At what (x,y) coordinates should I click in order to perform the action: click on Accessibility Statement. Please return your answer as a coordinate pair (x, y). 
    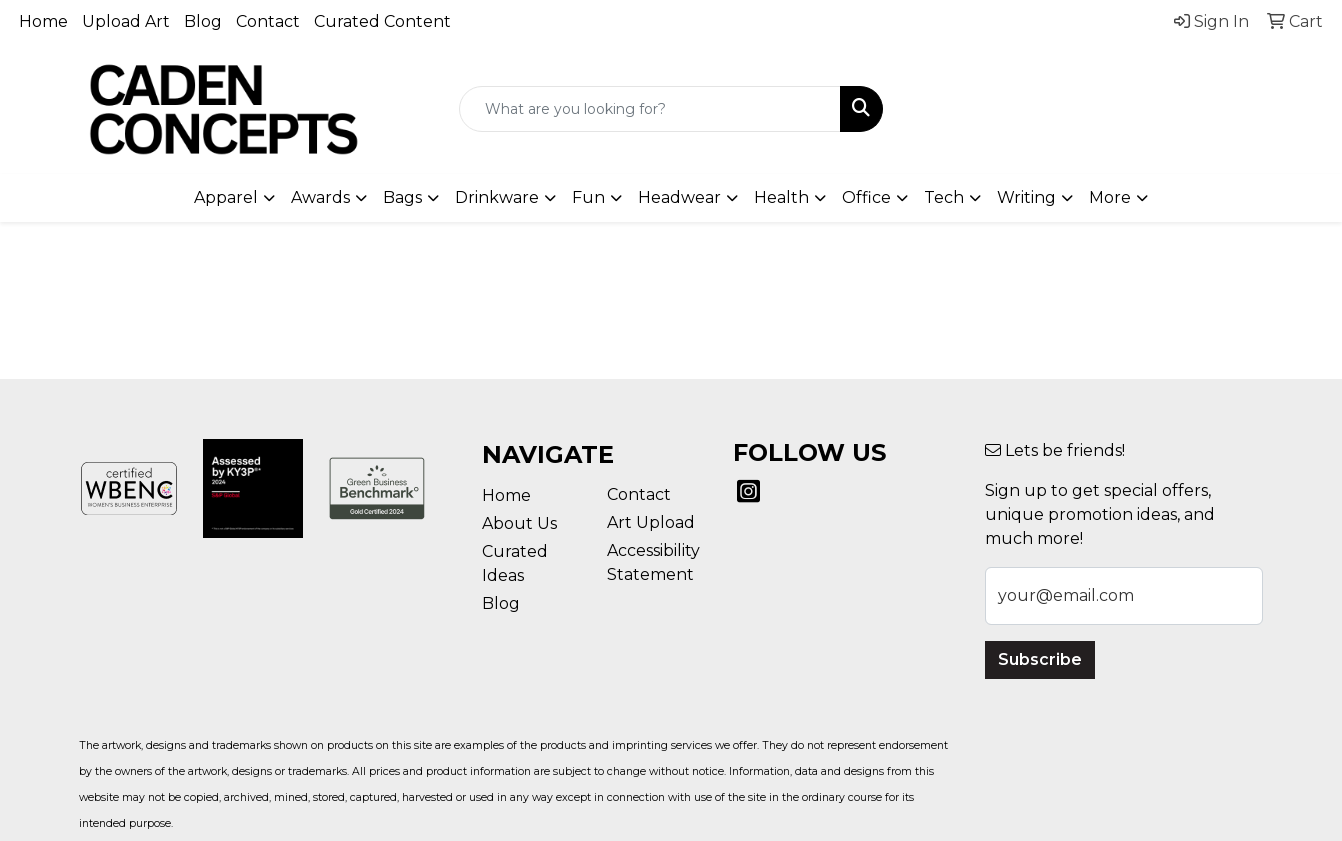
    Looking at the image, I should click on (653, 562).